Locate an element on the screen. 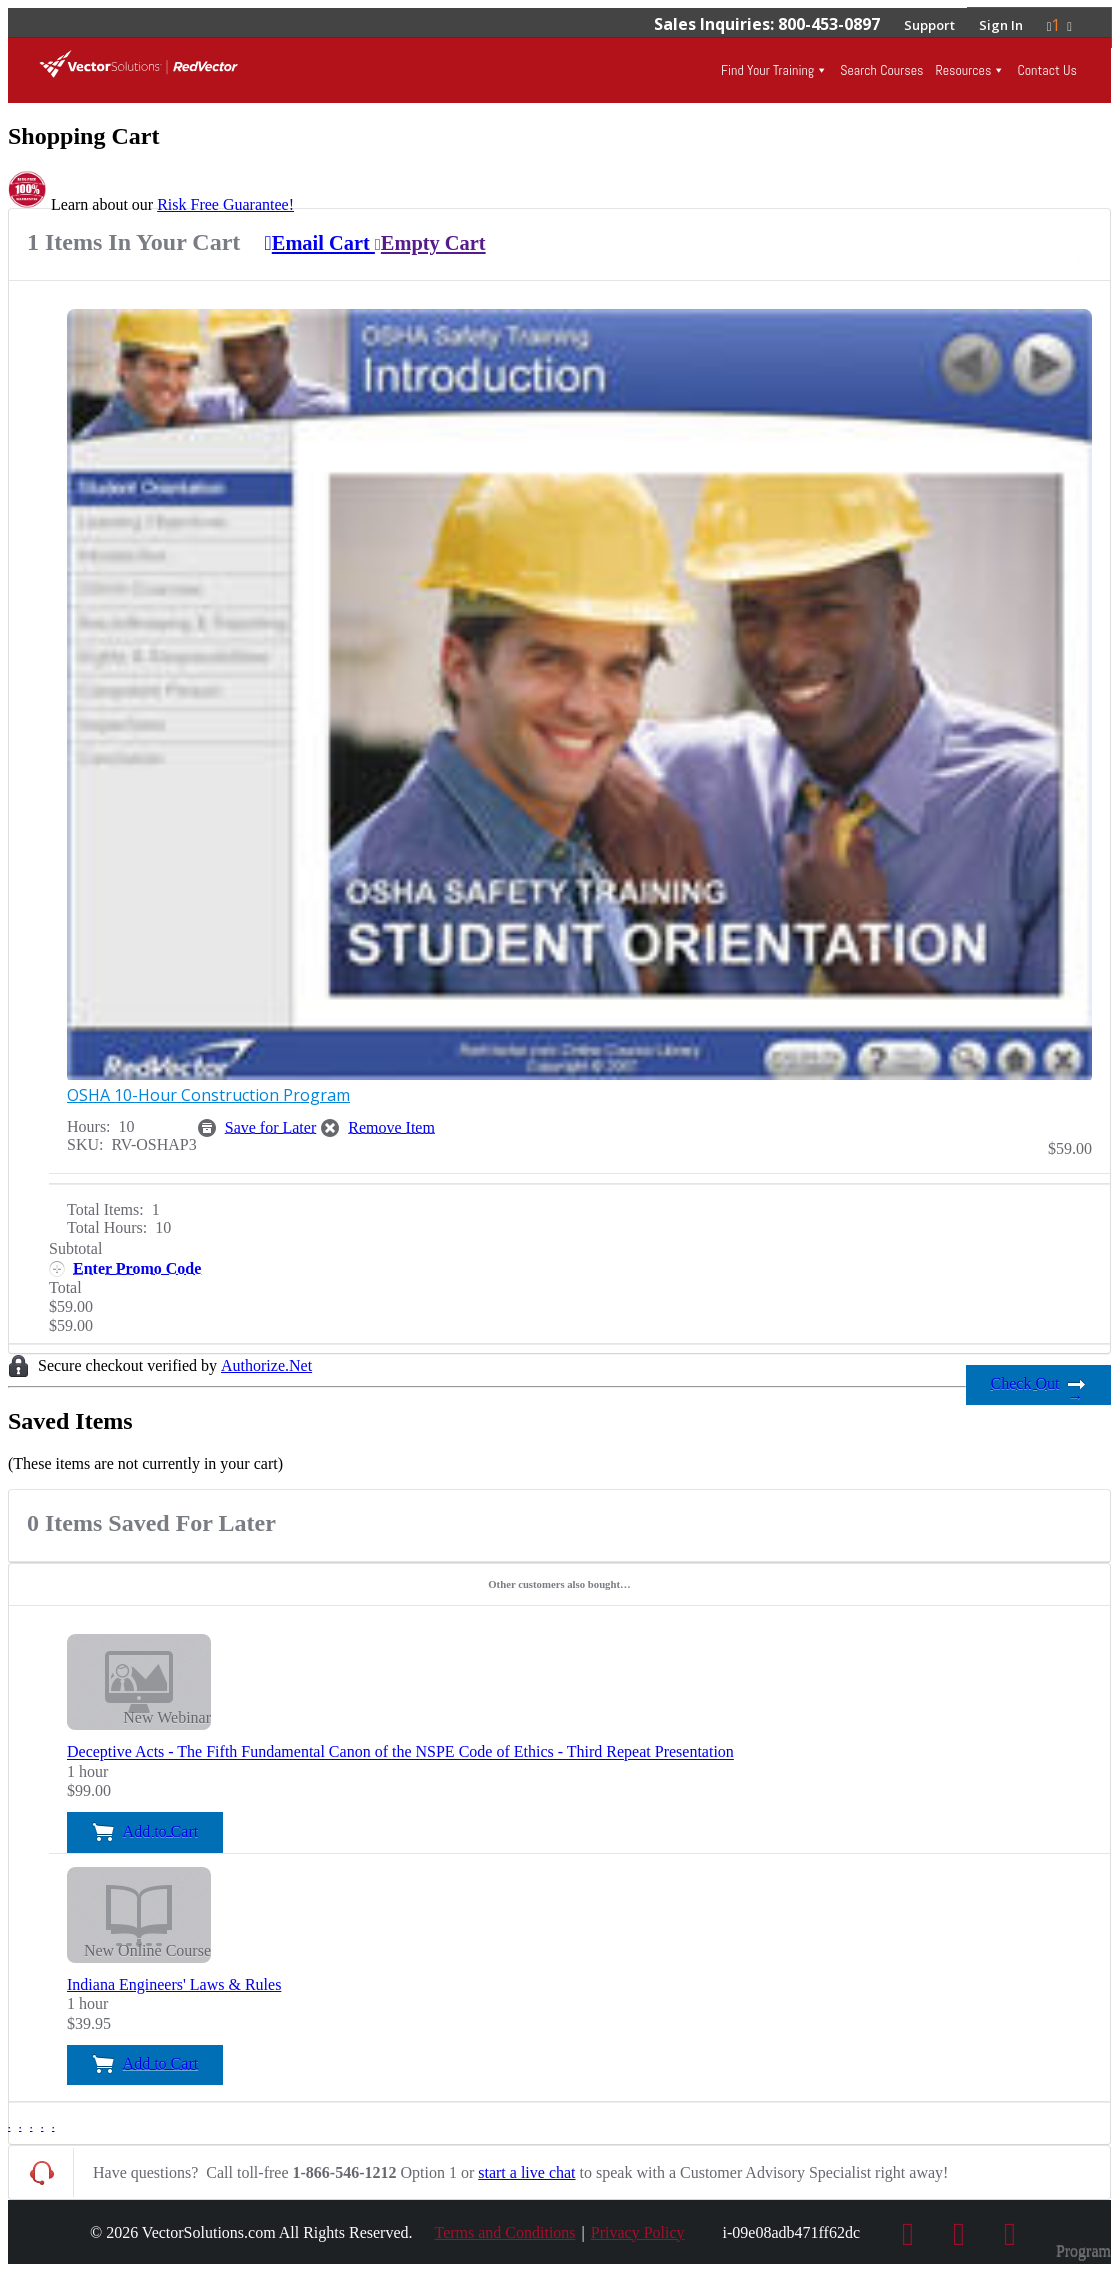 The image size is (1119, 2272). Contact Us is located at coordinates (1047, 70).